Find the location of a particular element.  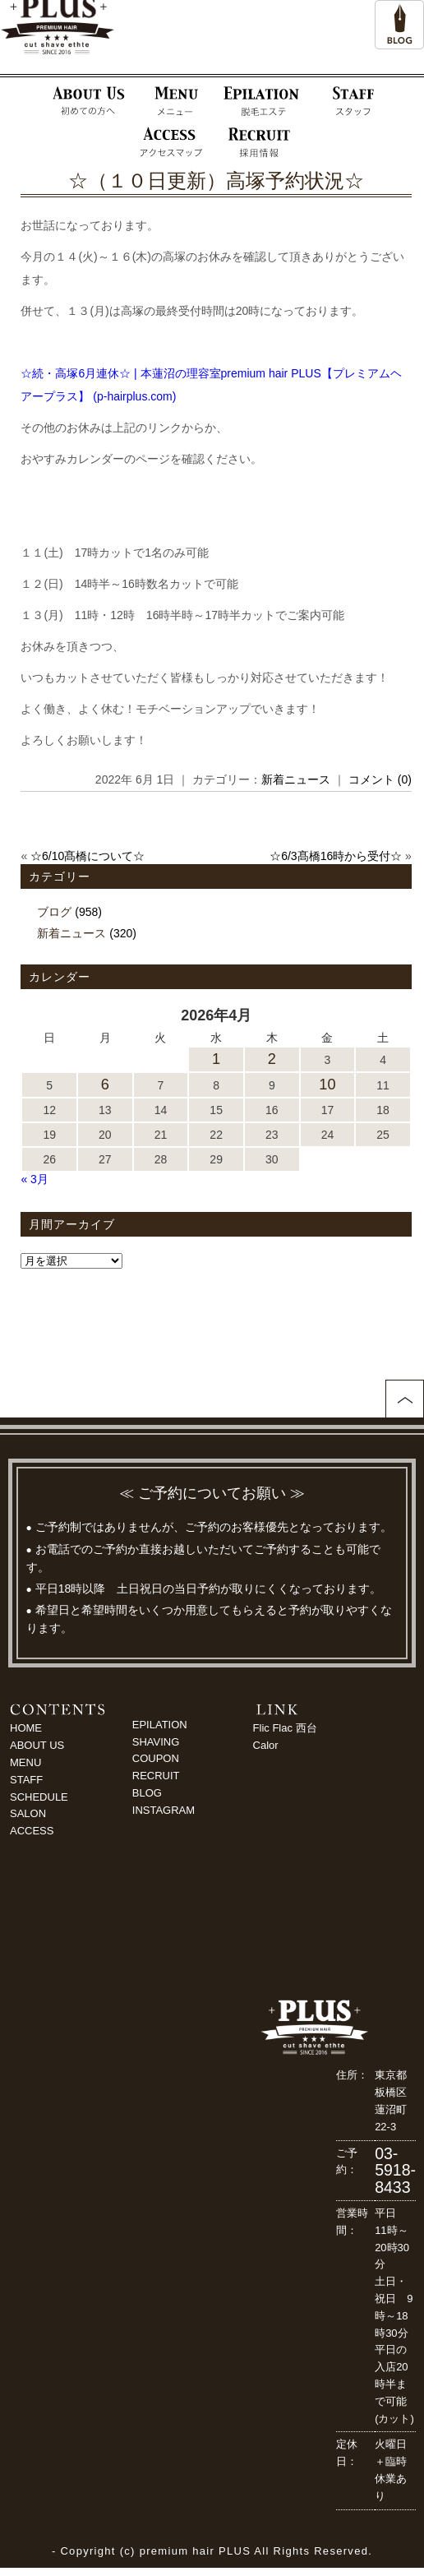

SALON is located at coordinates (28, 1813).